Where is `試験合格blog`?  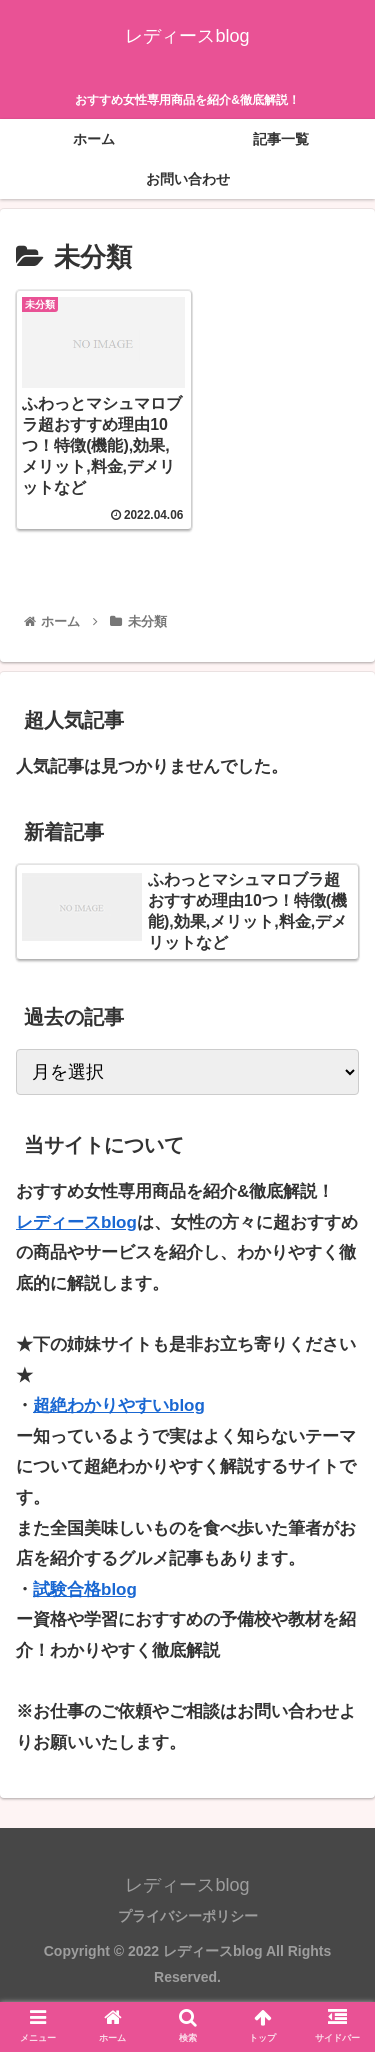 試験合格blog is located at coordinates (85, 1585).